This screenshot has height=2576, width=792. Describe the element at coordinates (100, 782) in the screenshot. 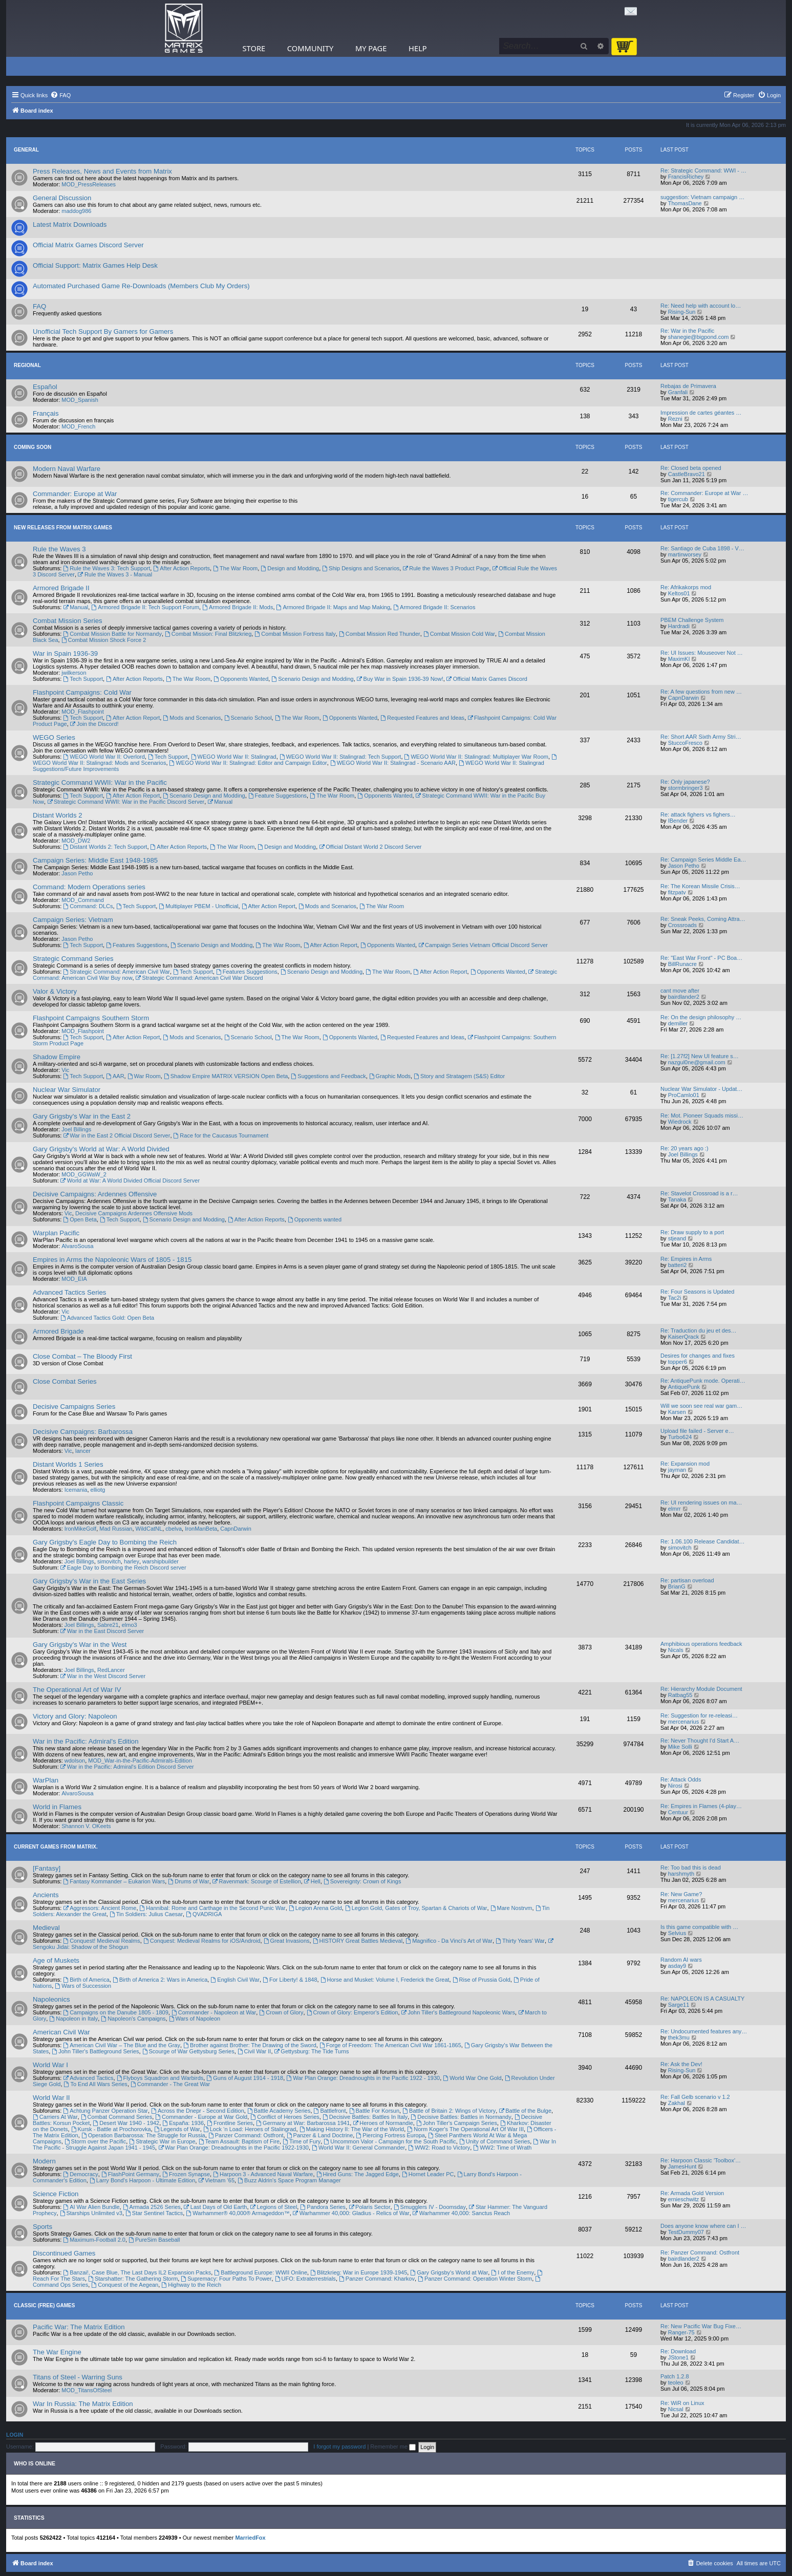

I see `Strategic Command WWII: War in the Pacific` at that location.